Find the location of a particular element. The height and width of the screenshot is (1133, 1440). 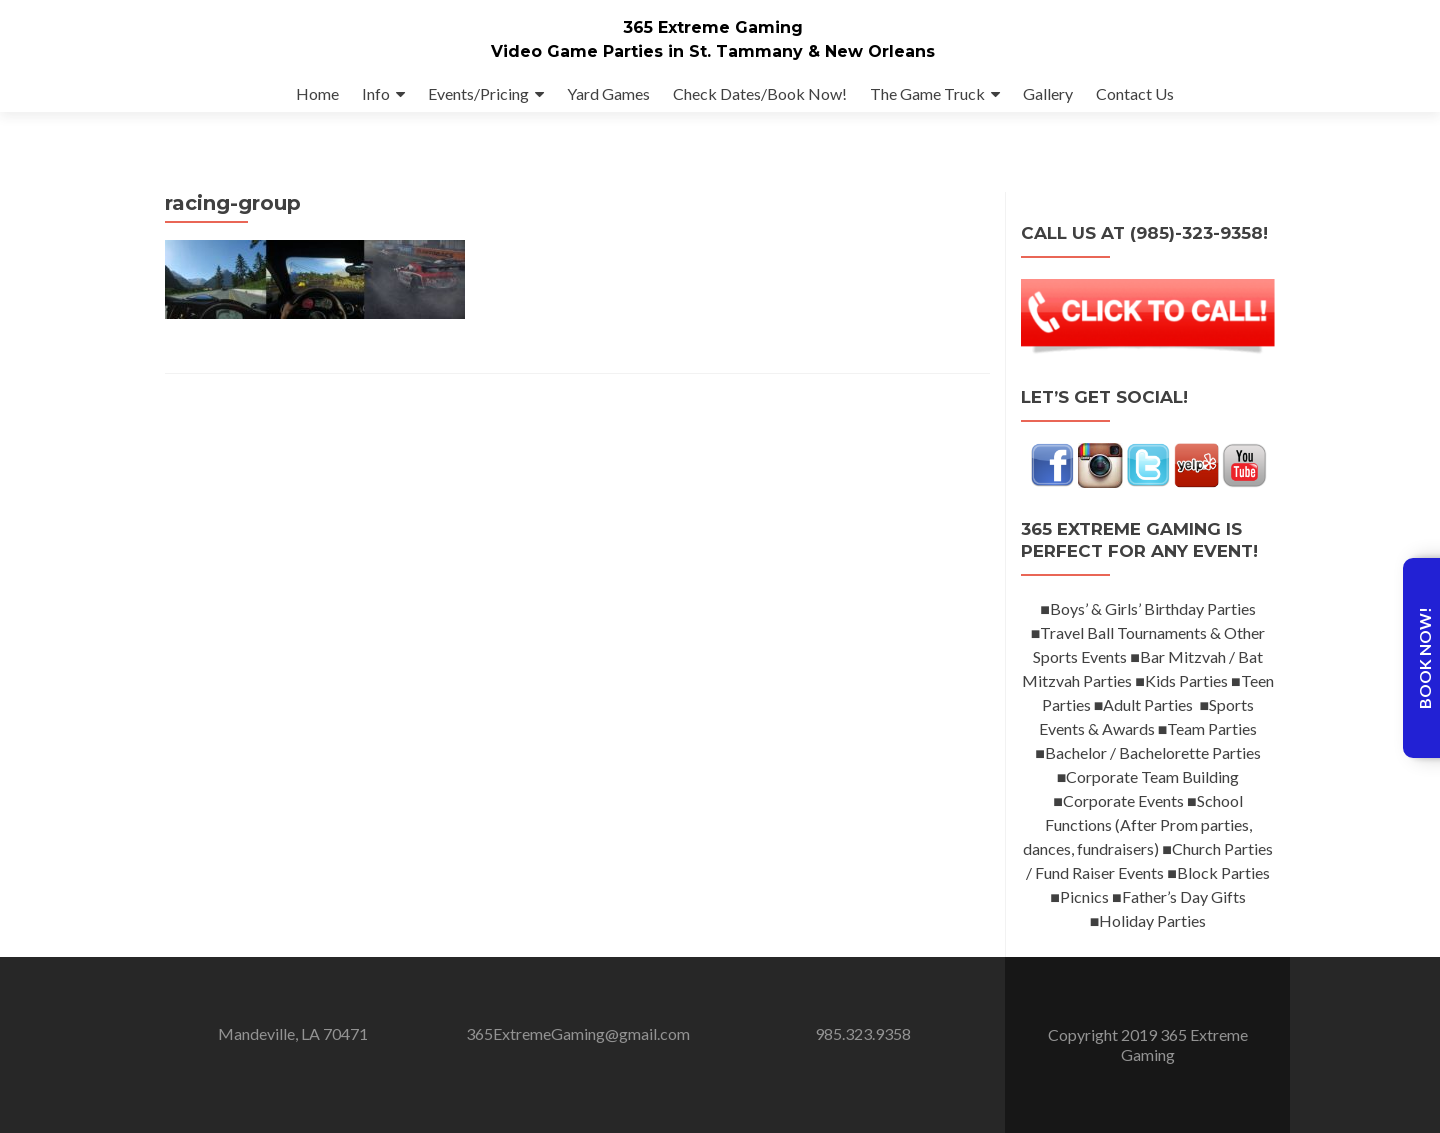

Info is located at coordinates (376, 93).